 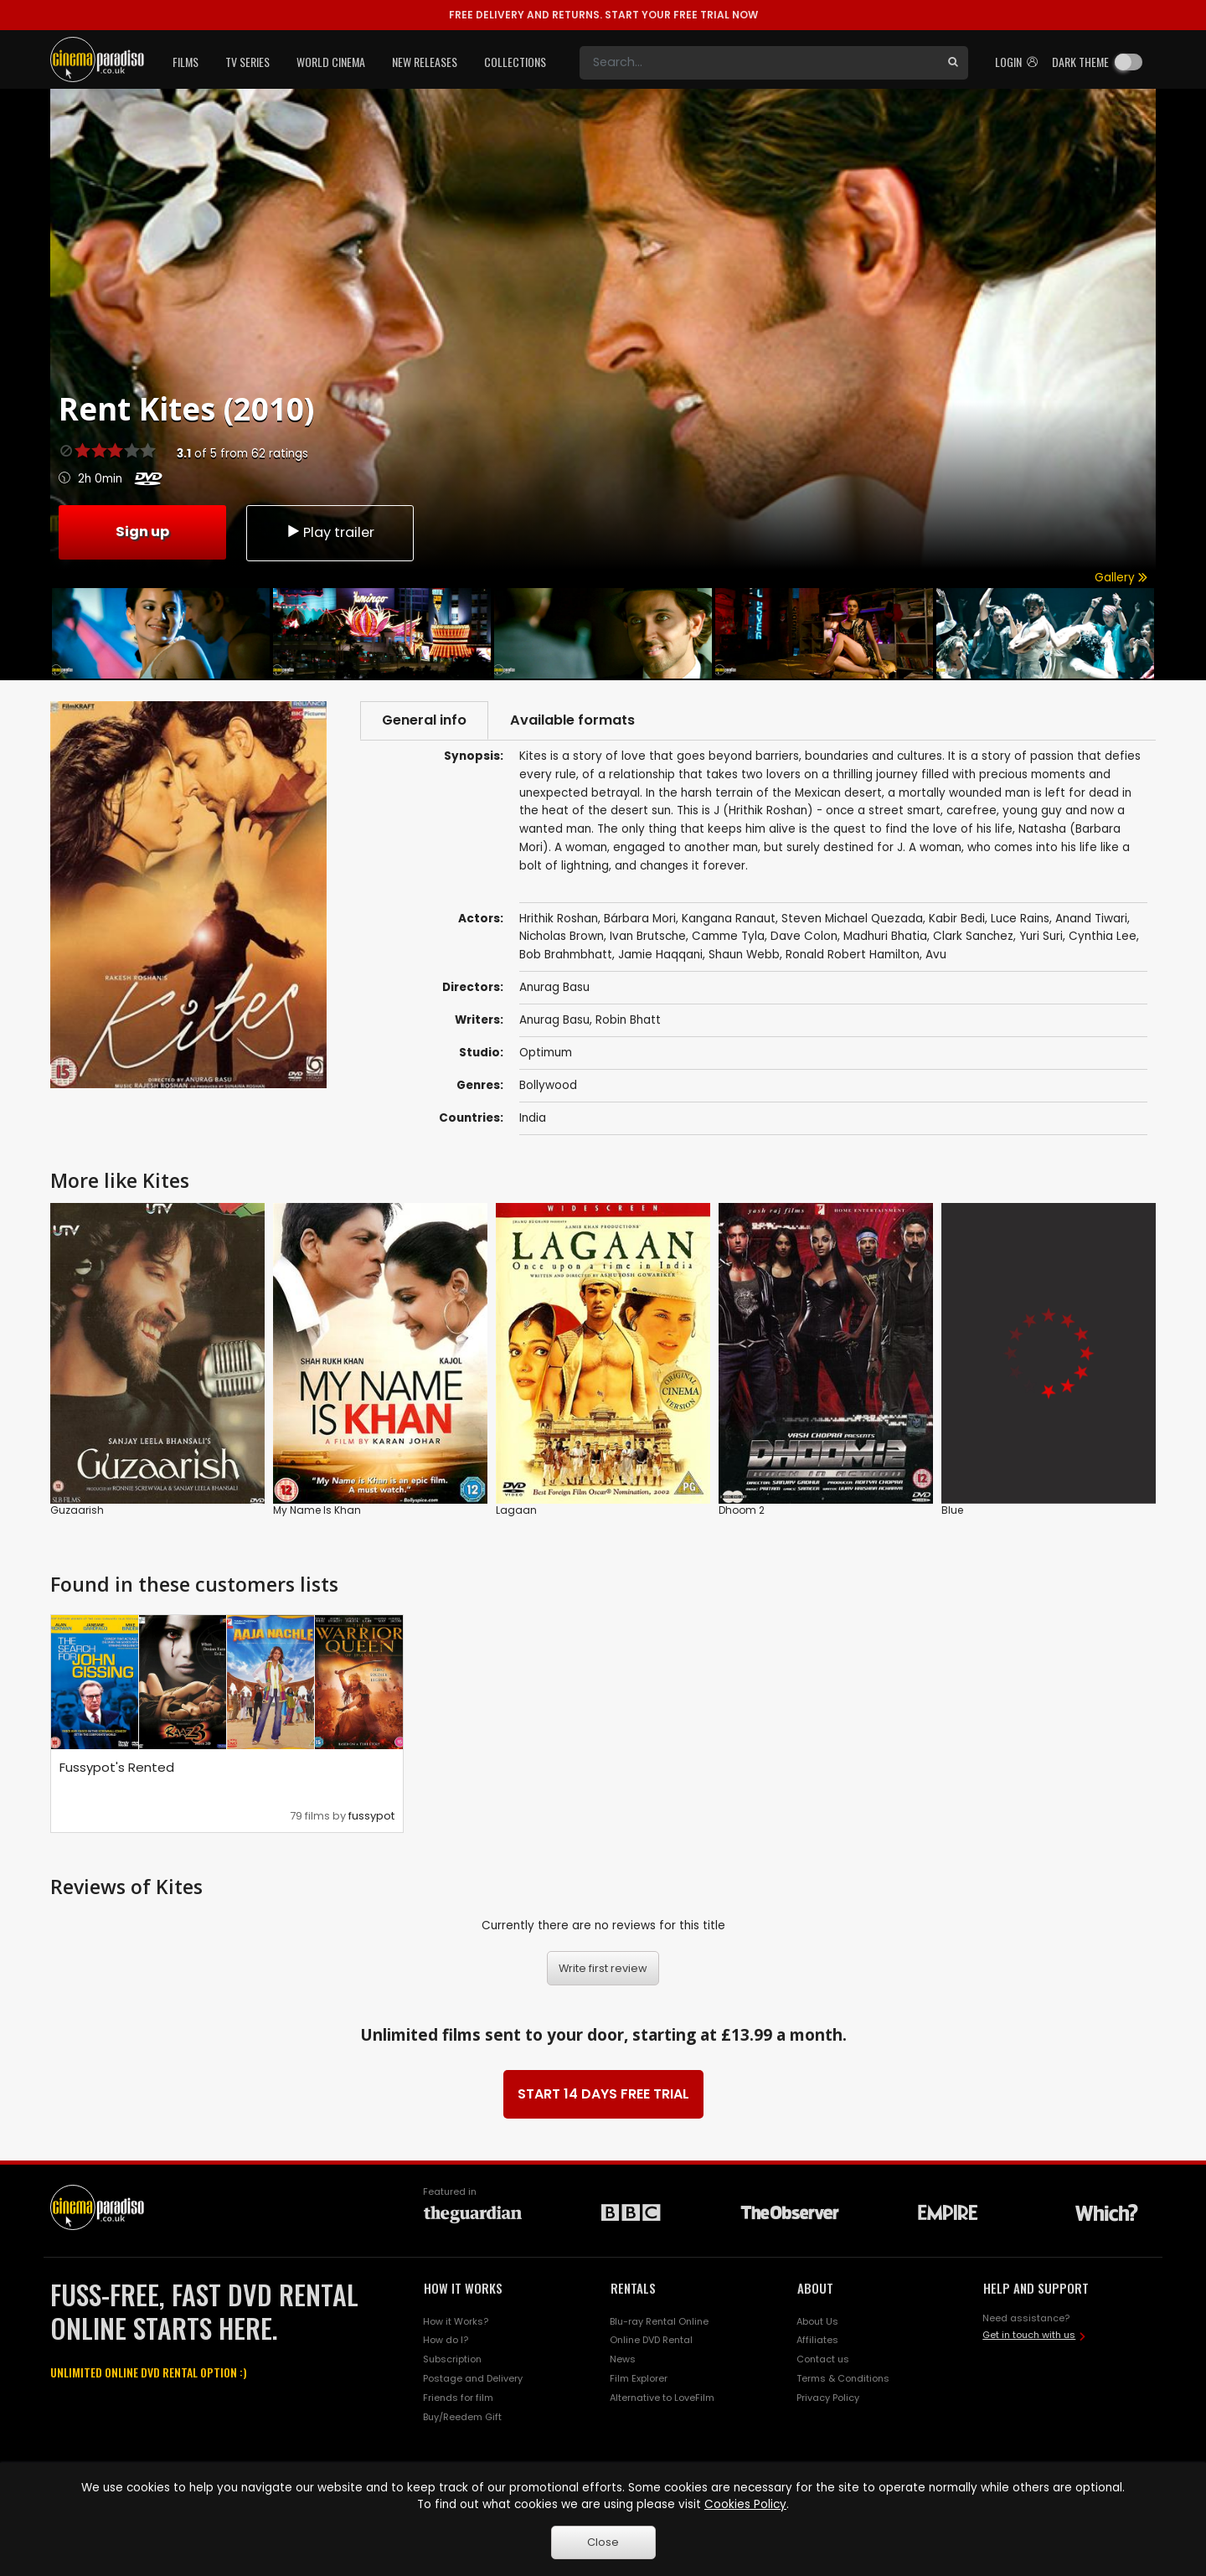 I want to click on Write first review, so click(x=603, y=1968).